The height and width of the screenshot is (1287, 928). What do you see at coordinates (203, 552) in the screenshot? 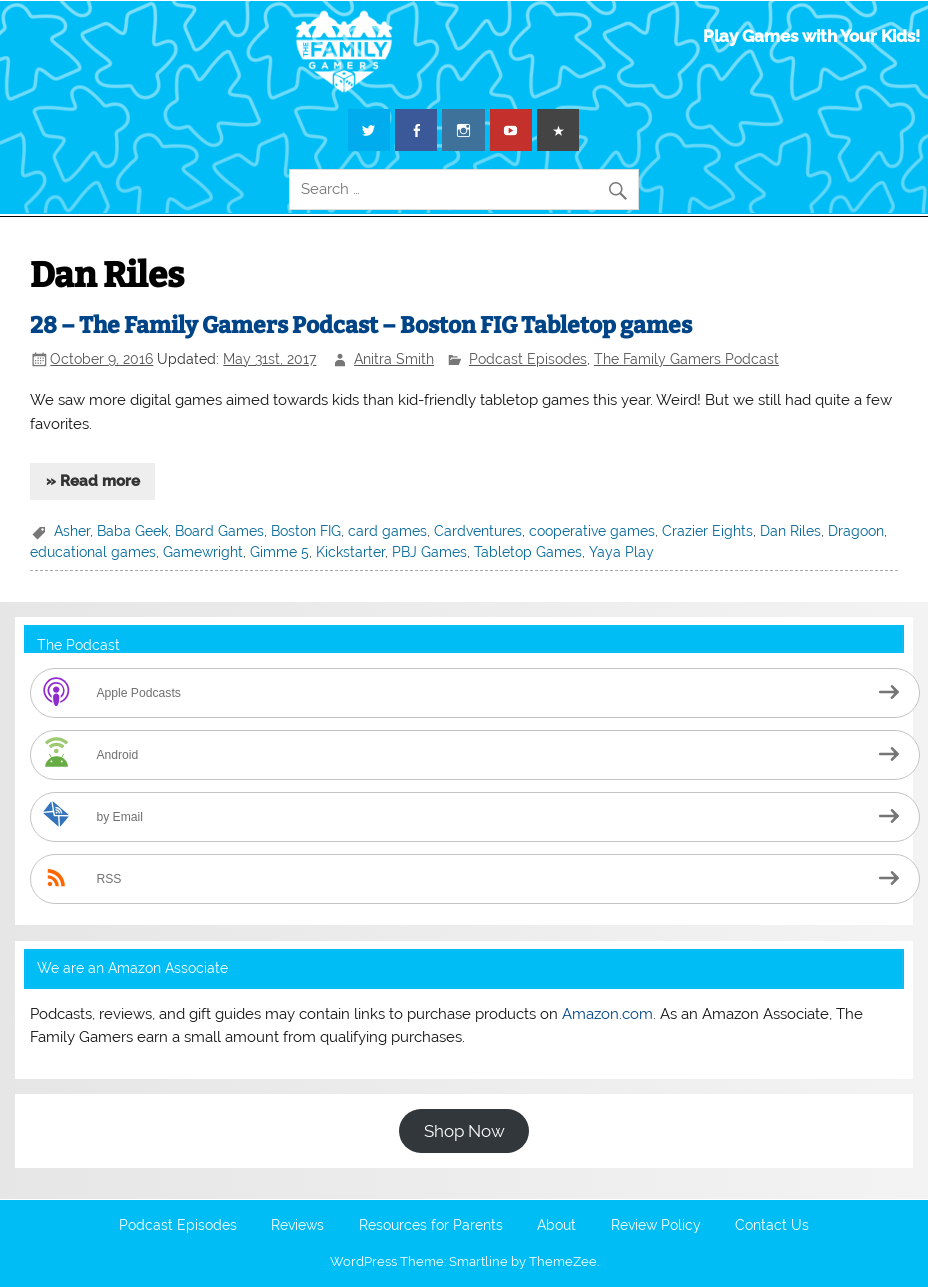
I see `Gamewright` at bounding box center [203, 552].